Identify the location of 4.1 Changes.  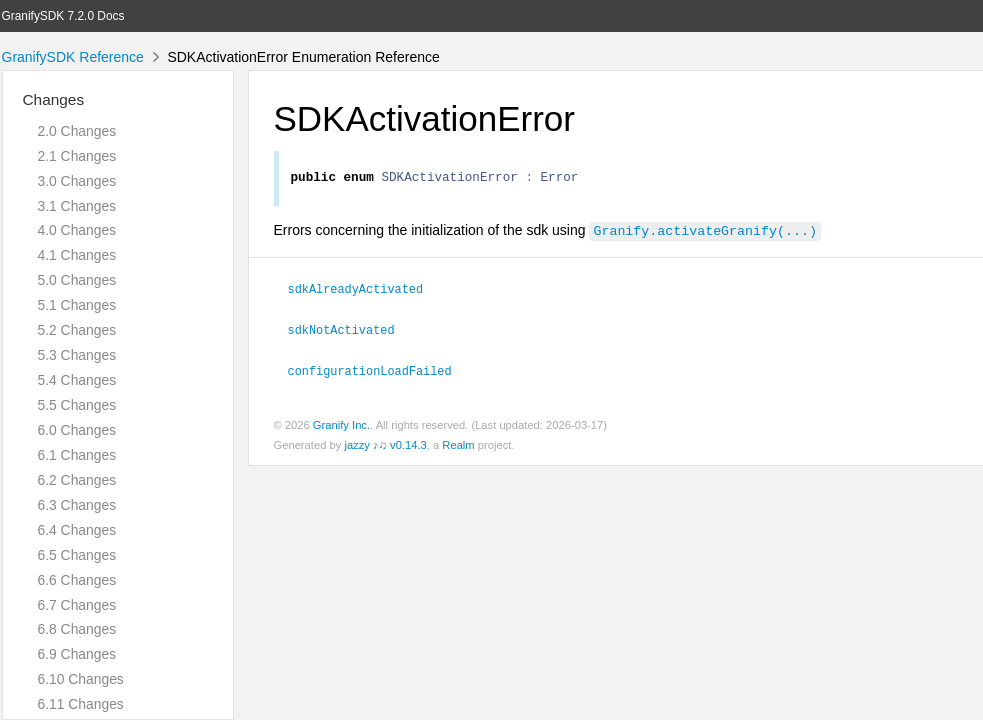
(77, 255).